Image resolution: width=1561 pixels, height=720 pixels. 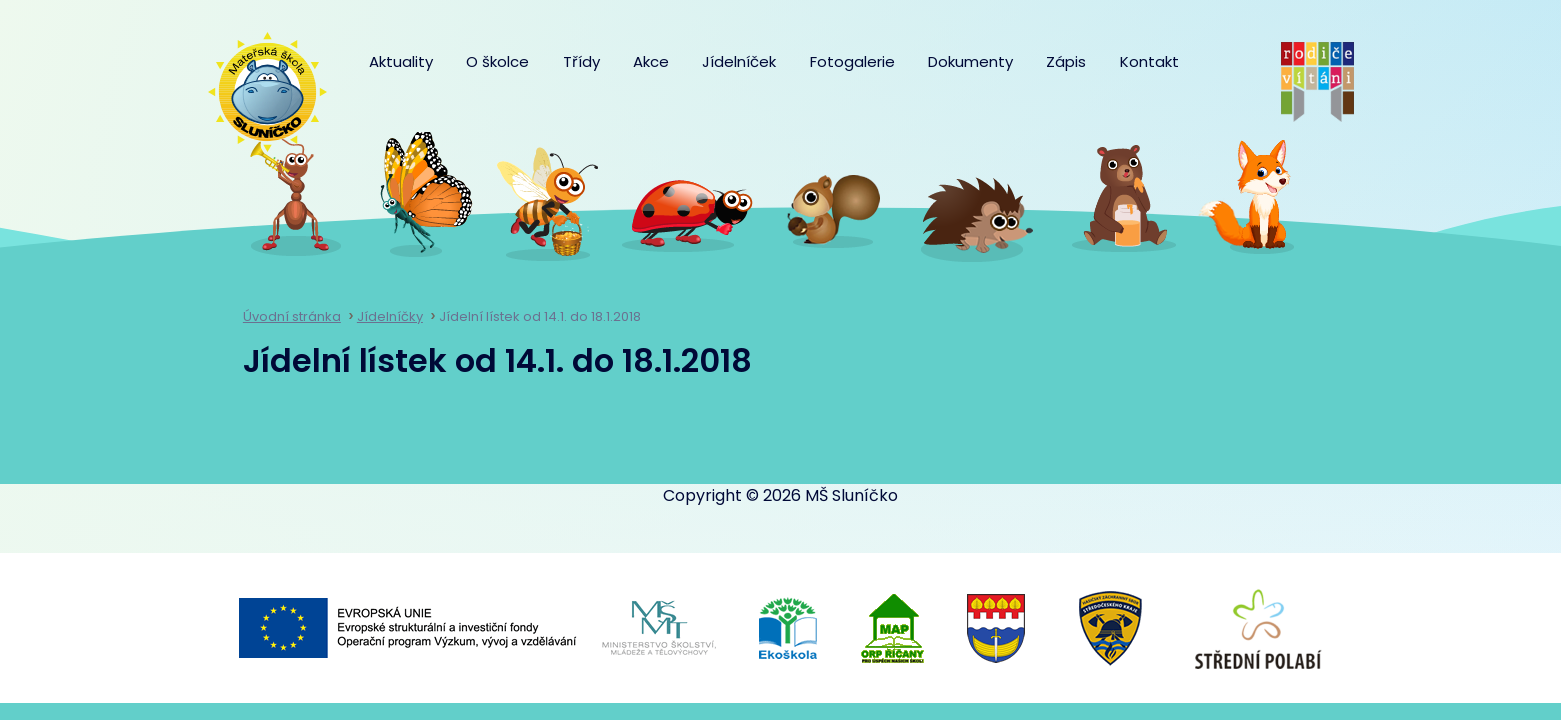 I want to click on Kontakt, so click(x=1149, y=61).